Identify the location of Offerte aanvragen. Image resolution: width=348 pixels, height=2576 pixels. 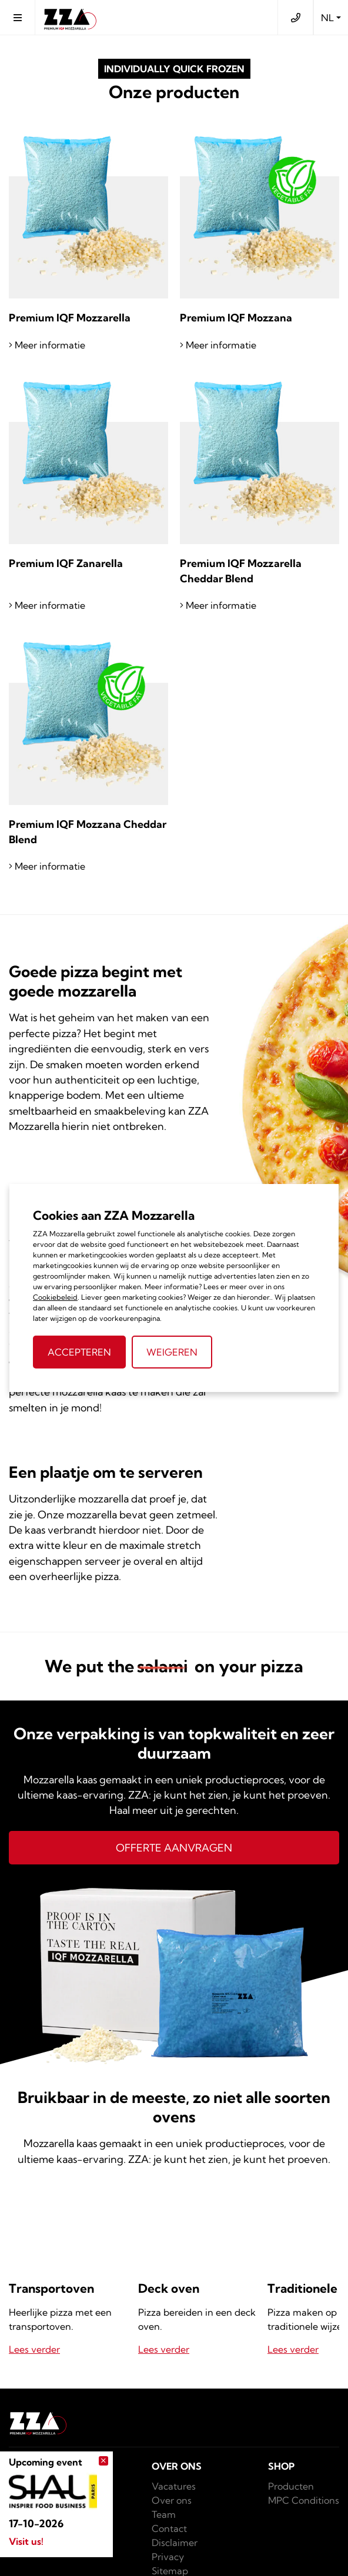
(174, 1848).